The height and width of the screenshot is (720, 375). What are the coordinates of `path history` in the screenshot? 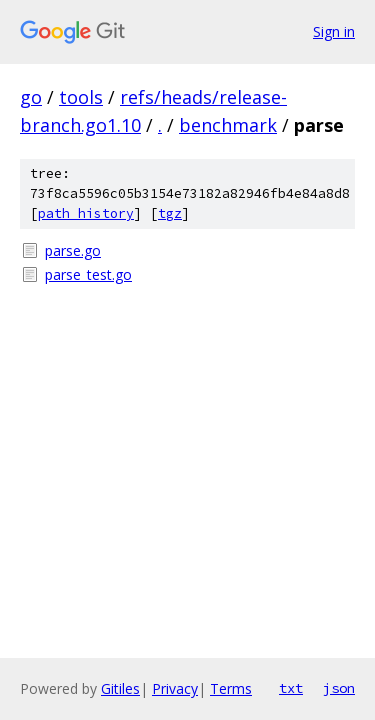 It's located at (86, 213).